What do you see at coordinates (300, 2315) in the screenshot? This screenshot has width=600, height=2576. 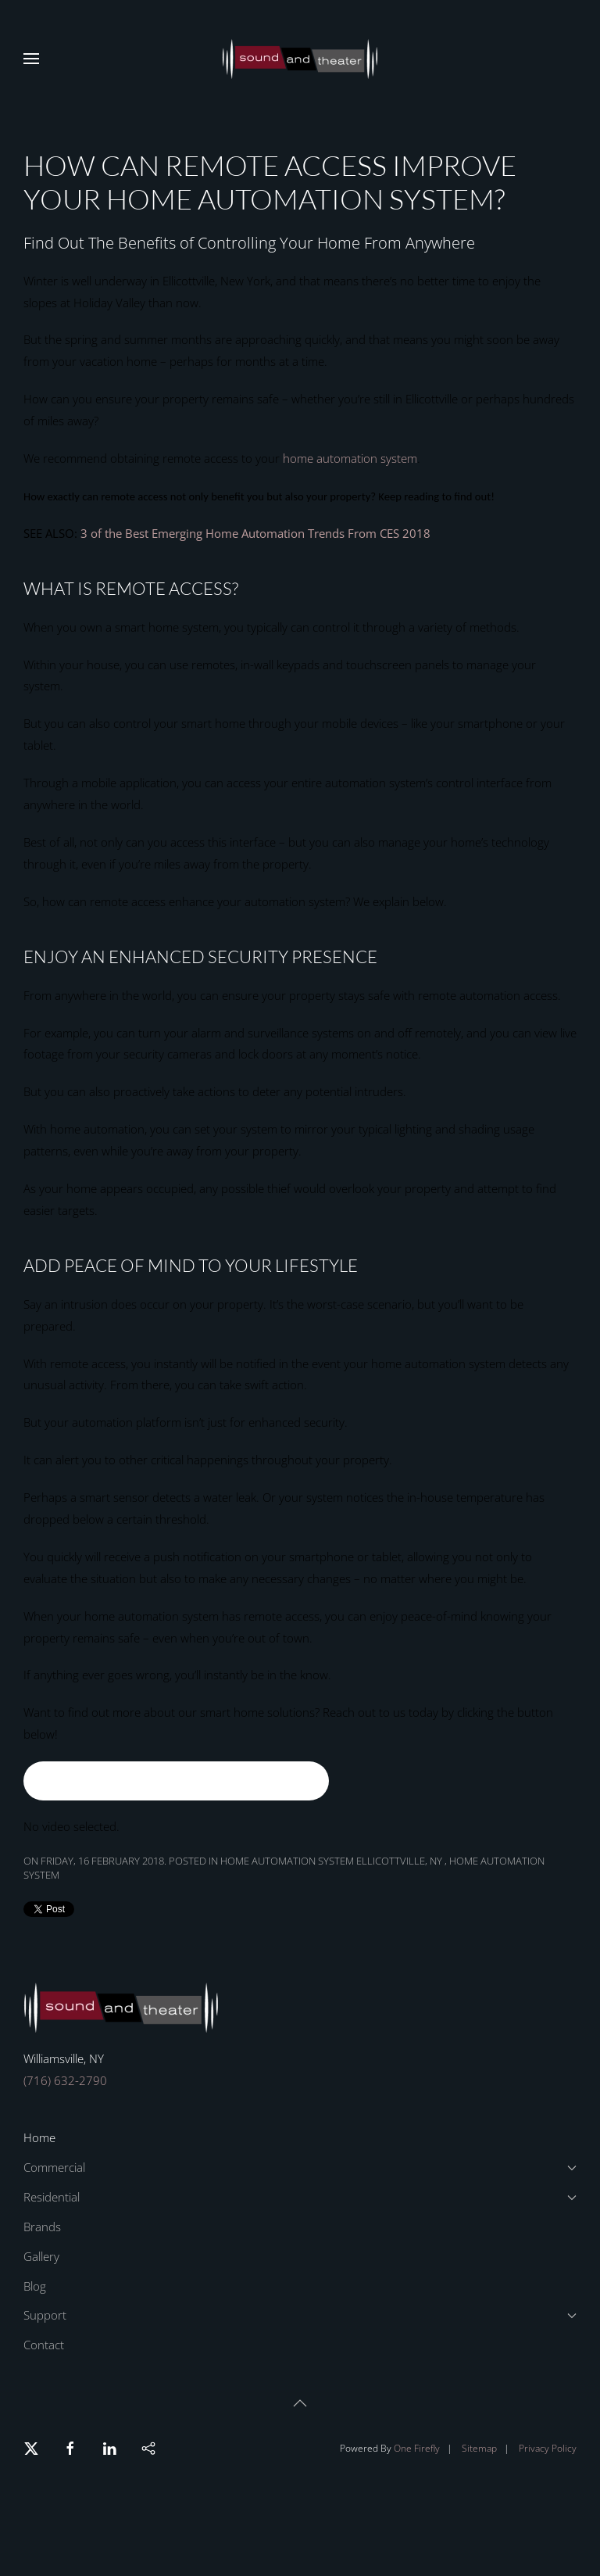 I see `Support [button]` at bounding box center [300, 2315].